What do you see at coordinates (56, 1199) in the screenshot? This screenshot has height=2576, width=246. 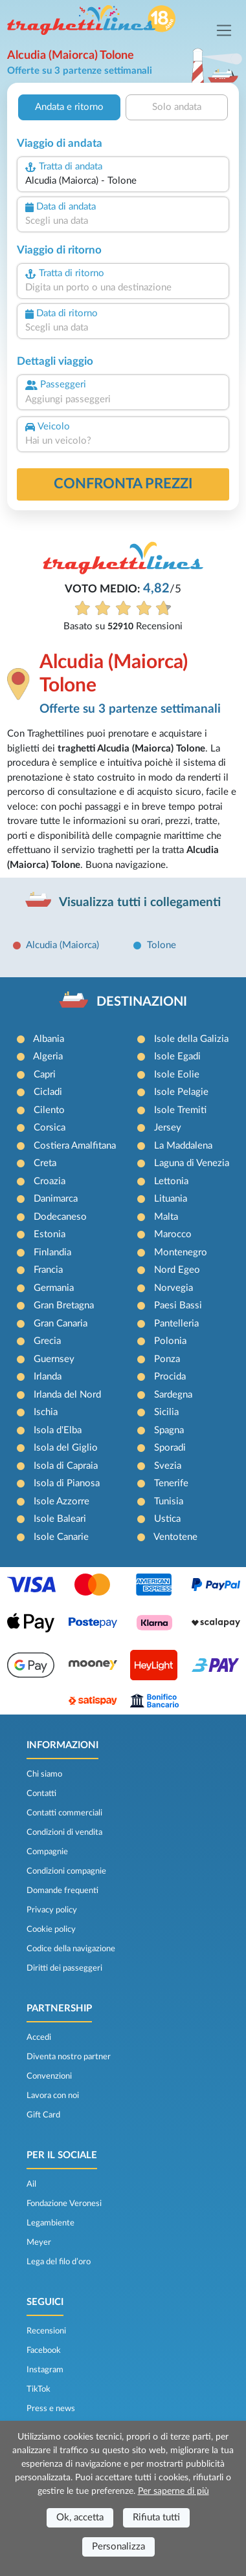 I see `Danimarca` at bounding box center [56, 1199].